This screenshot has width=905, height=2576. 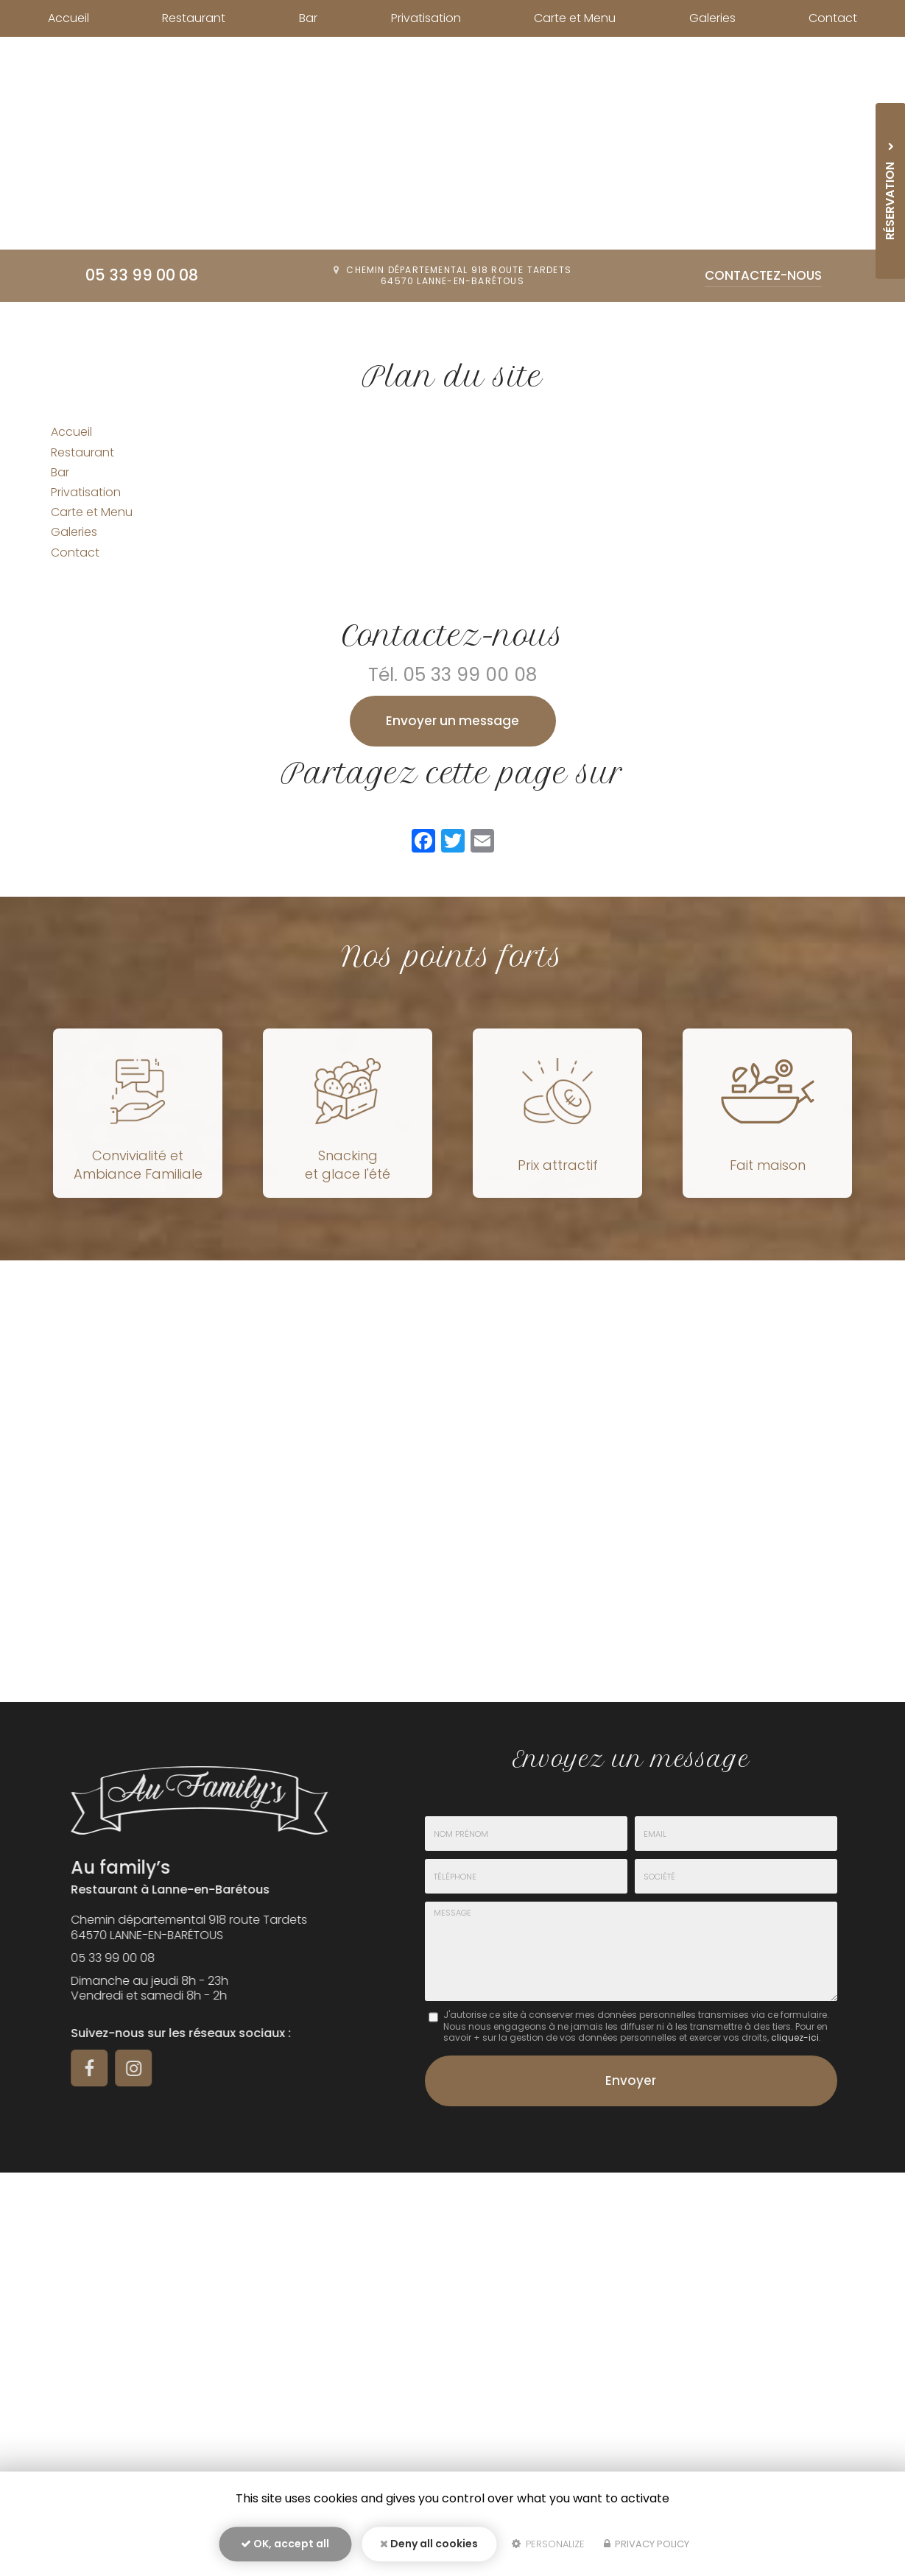 I want to click on 05 33 99 00 08, so click(x=141, y=275).